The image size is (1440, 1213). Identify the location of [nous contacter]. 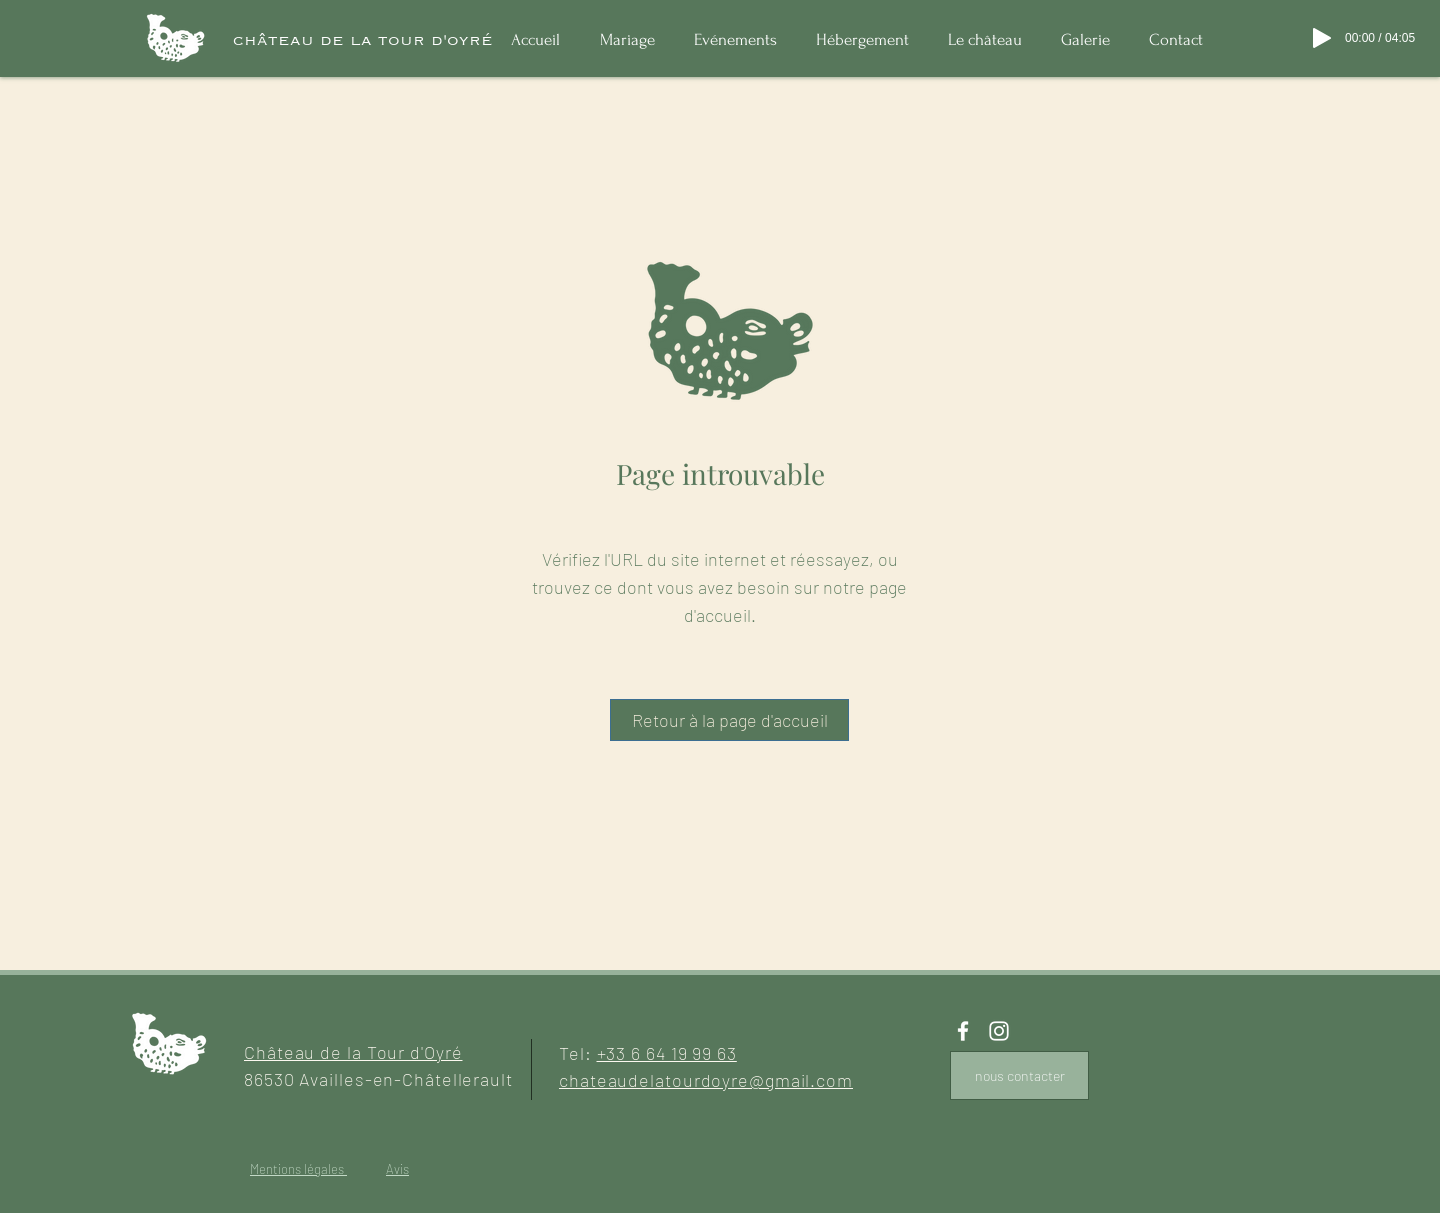
(1019, 1075).